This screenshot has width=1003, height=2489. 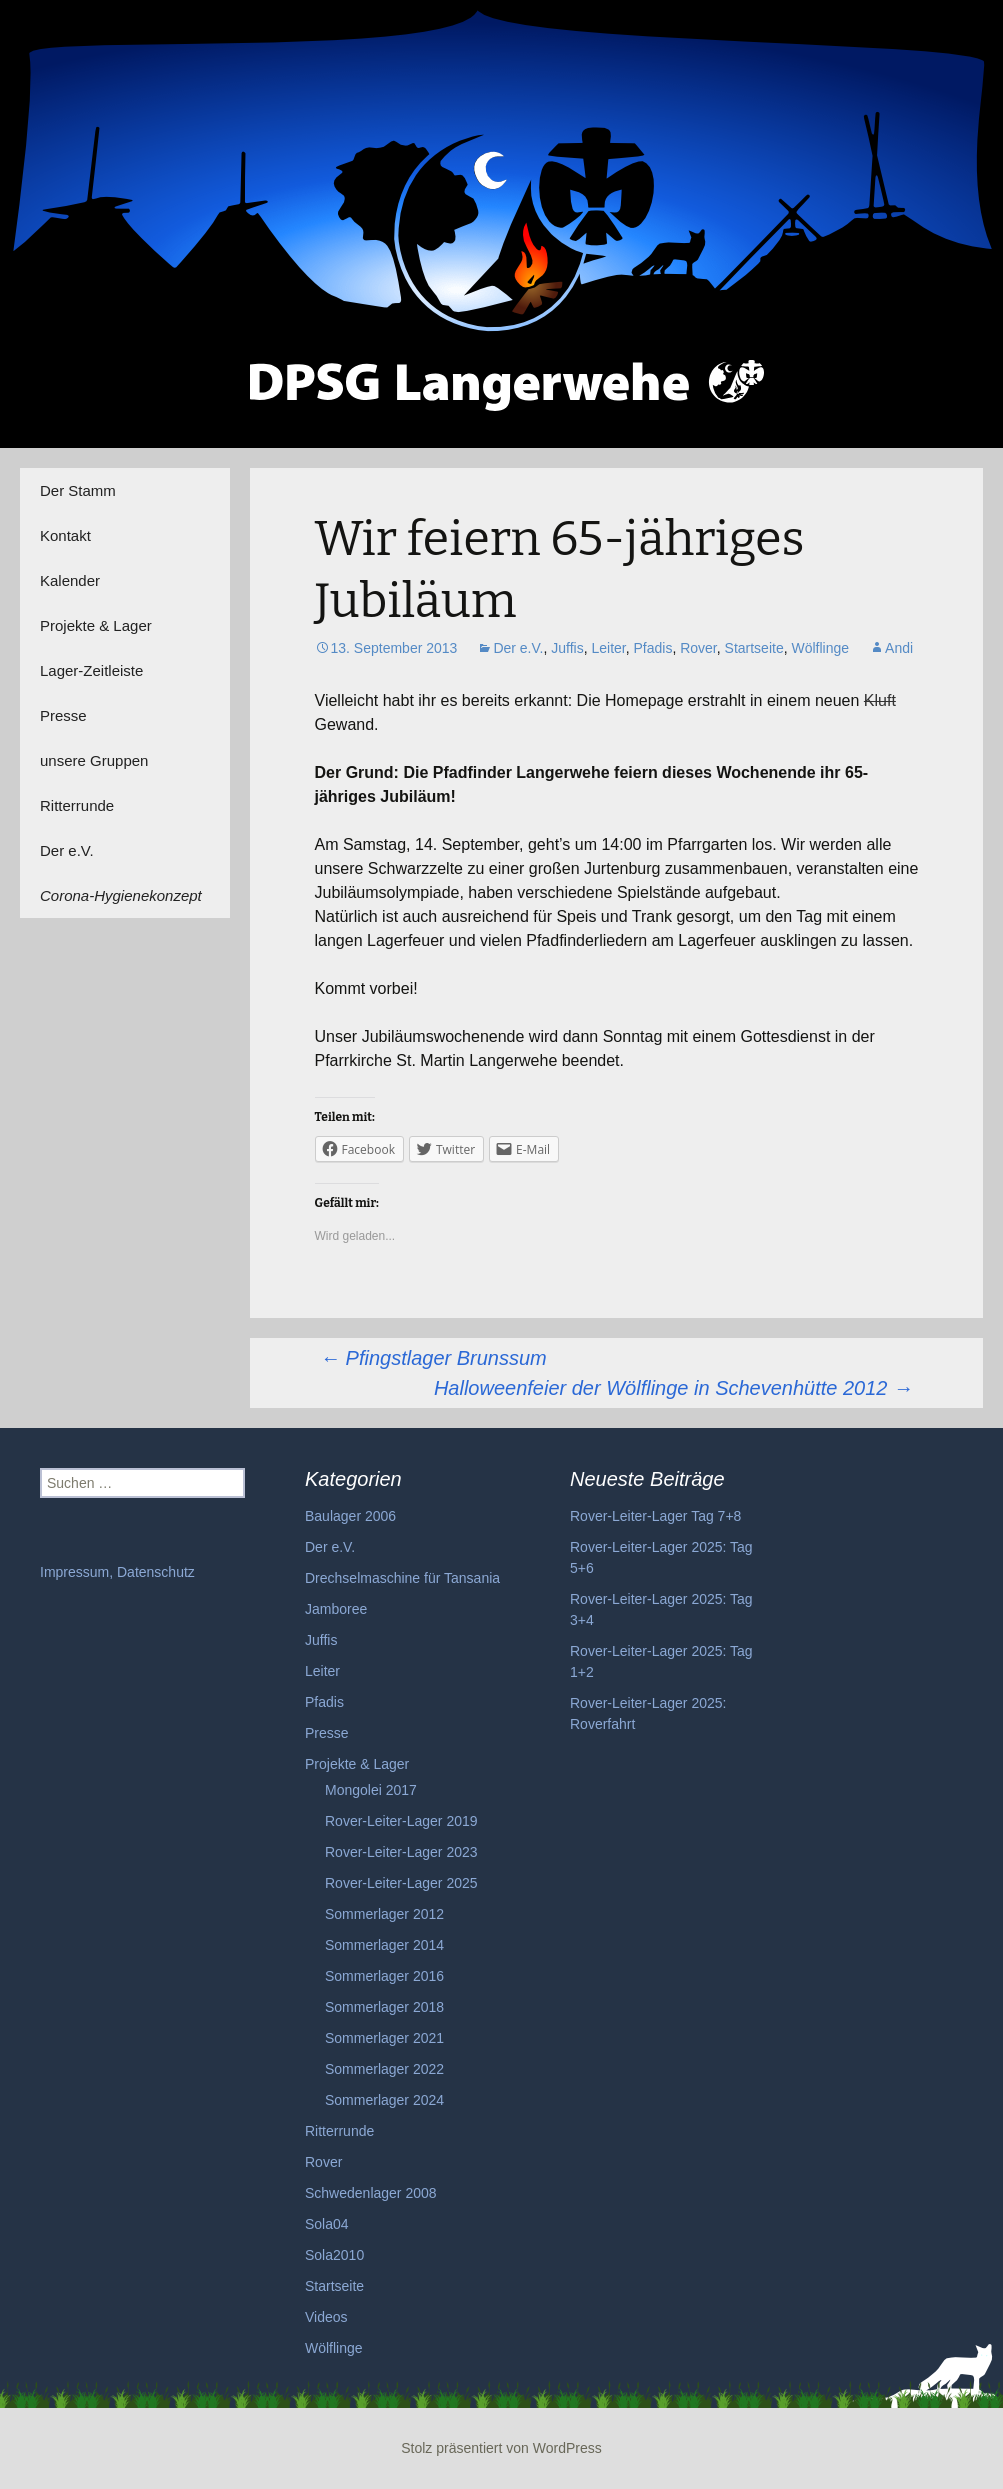 What do you see at coordinates (754, 648) in the screenshot?
I see `Startseite` at bounding box center [754, 648].